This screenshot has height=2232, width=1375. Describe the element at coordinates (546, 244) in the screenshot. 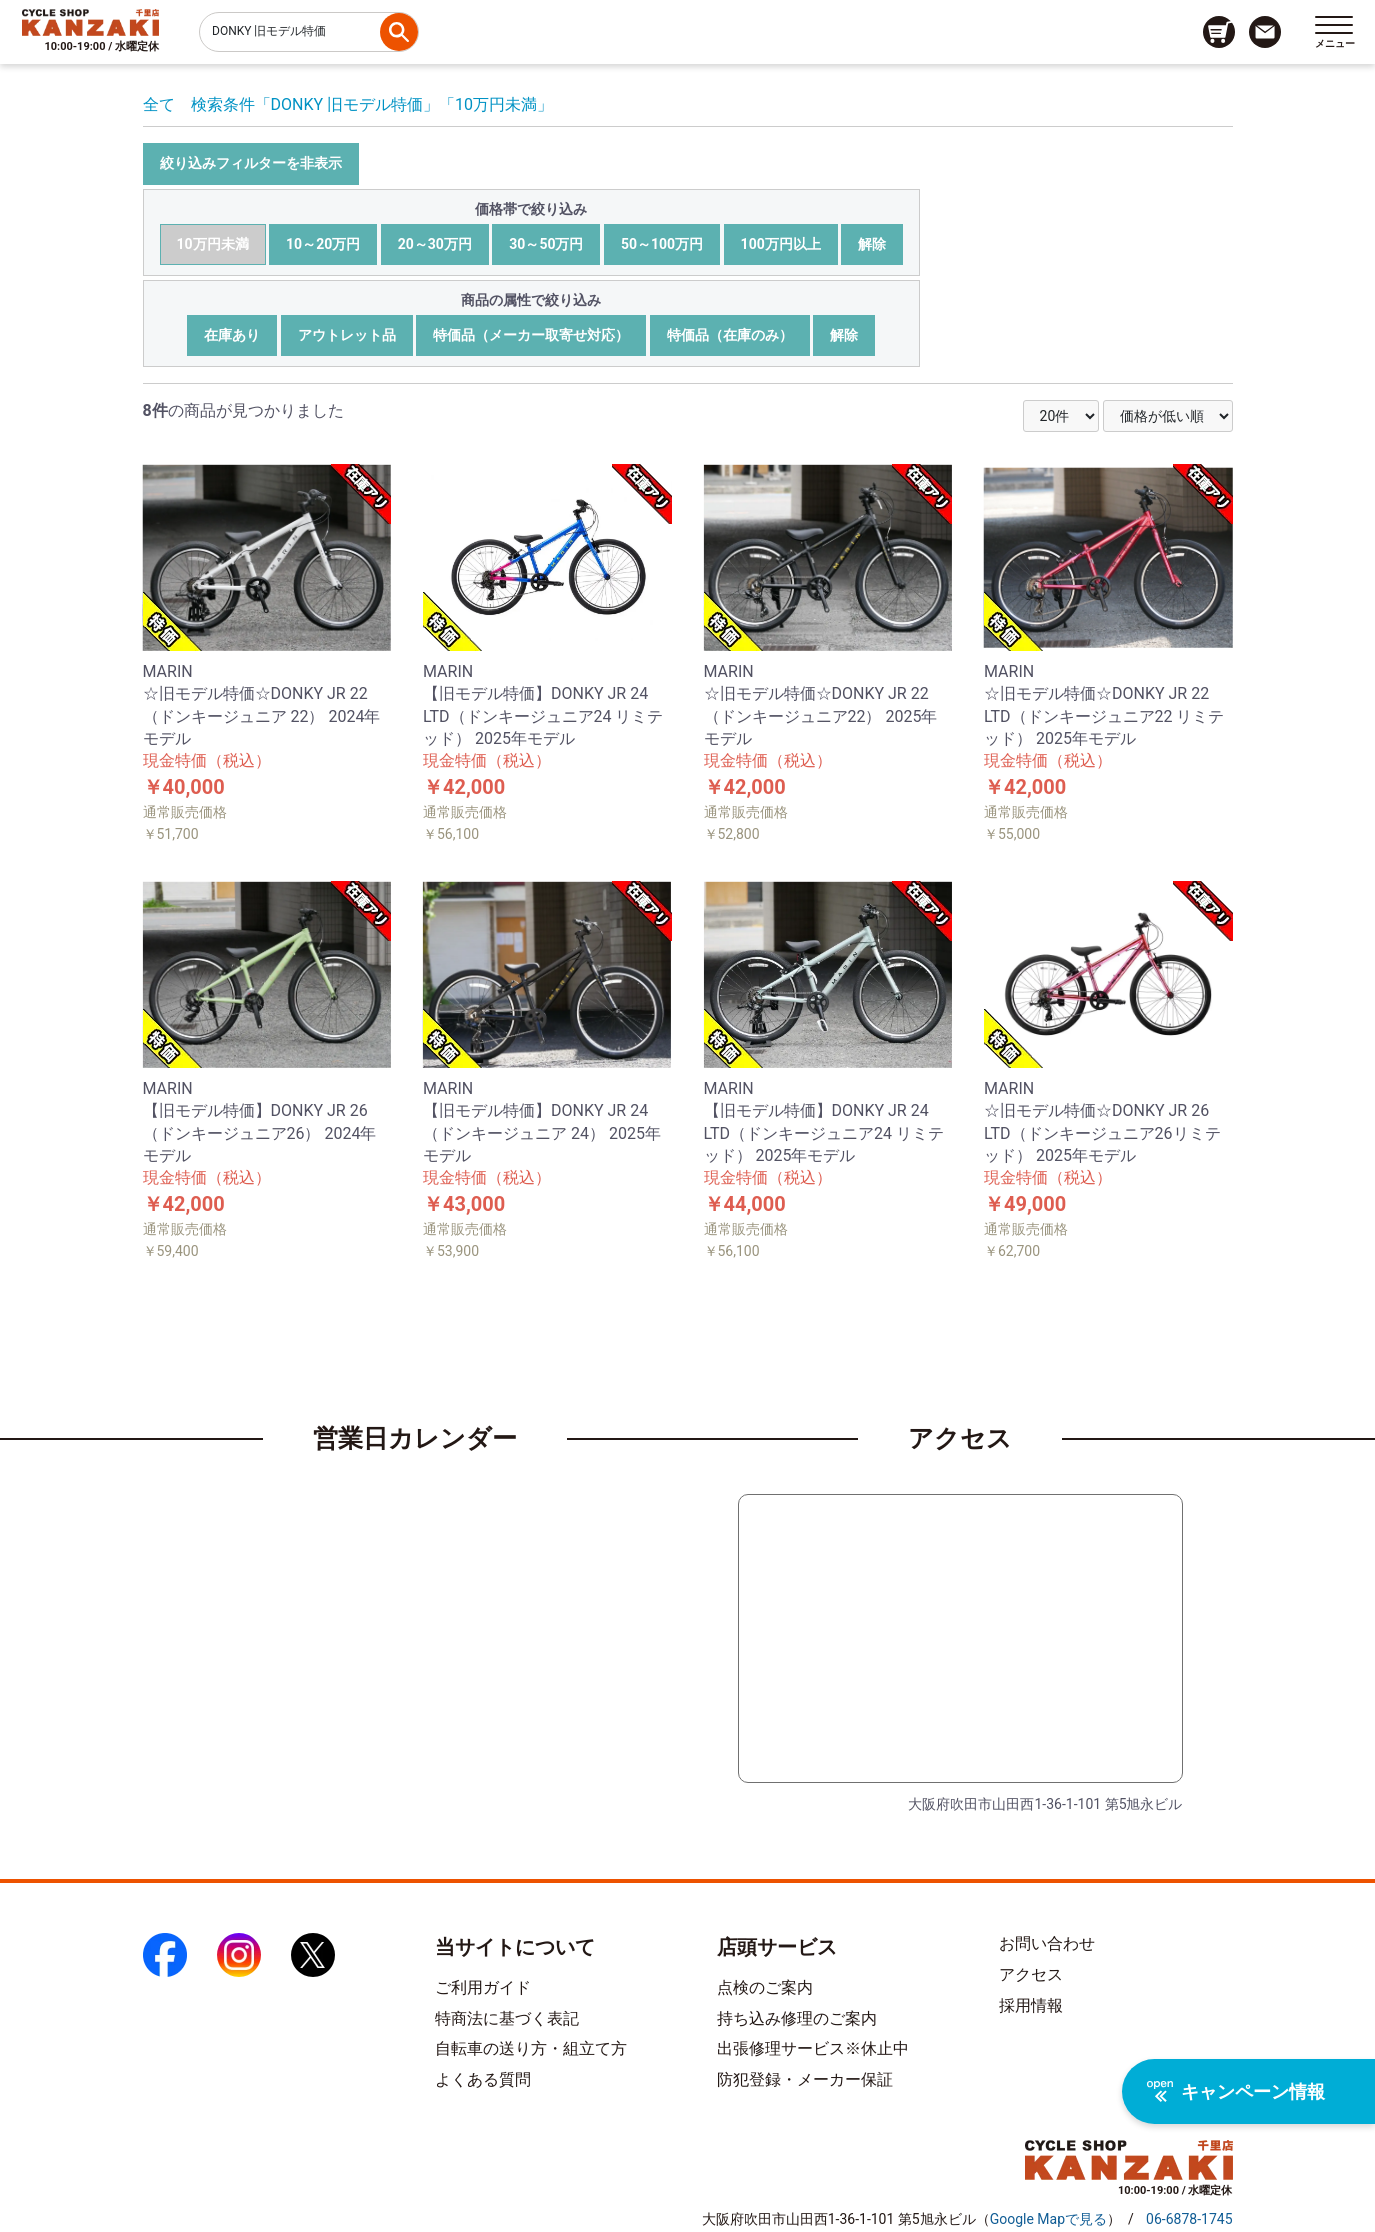

I see `30～50万円` at that location.